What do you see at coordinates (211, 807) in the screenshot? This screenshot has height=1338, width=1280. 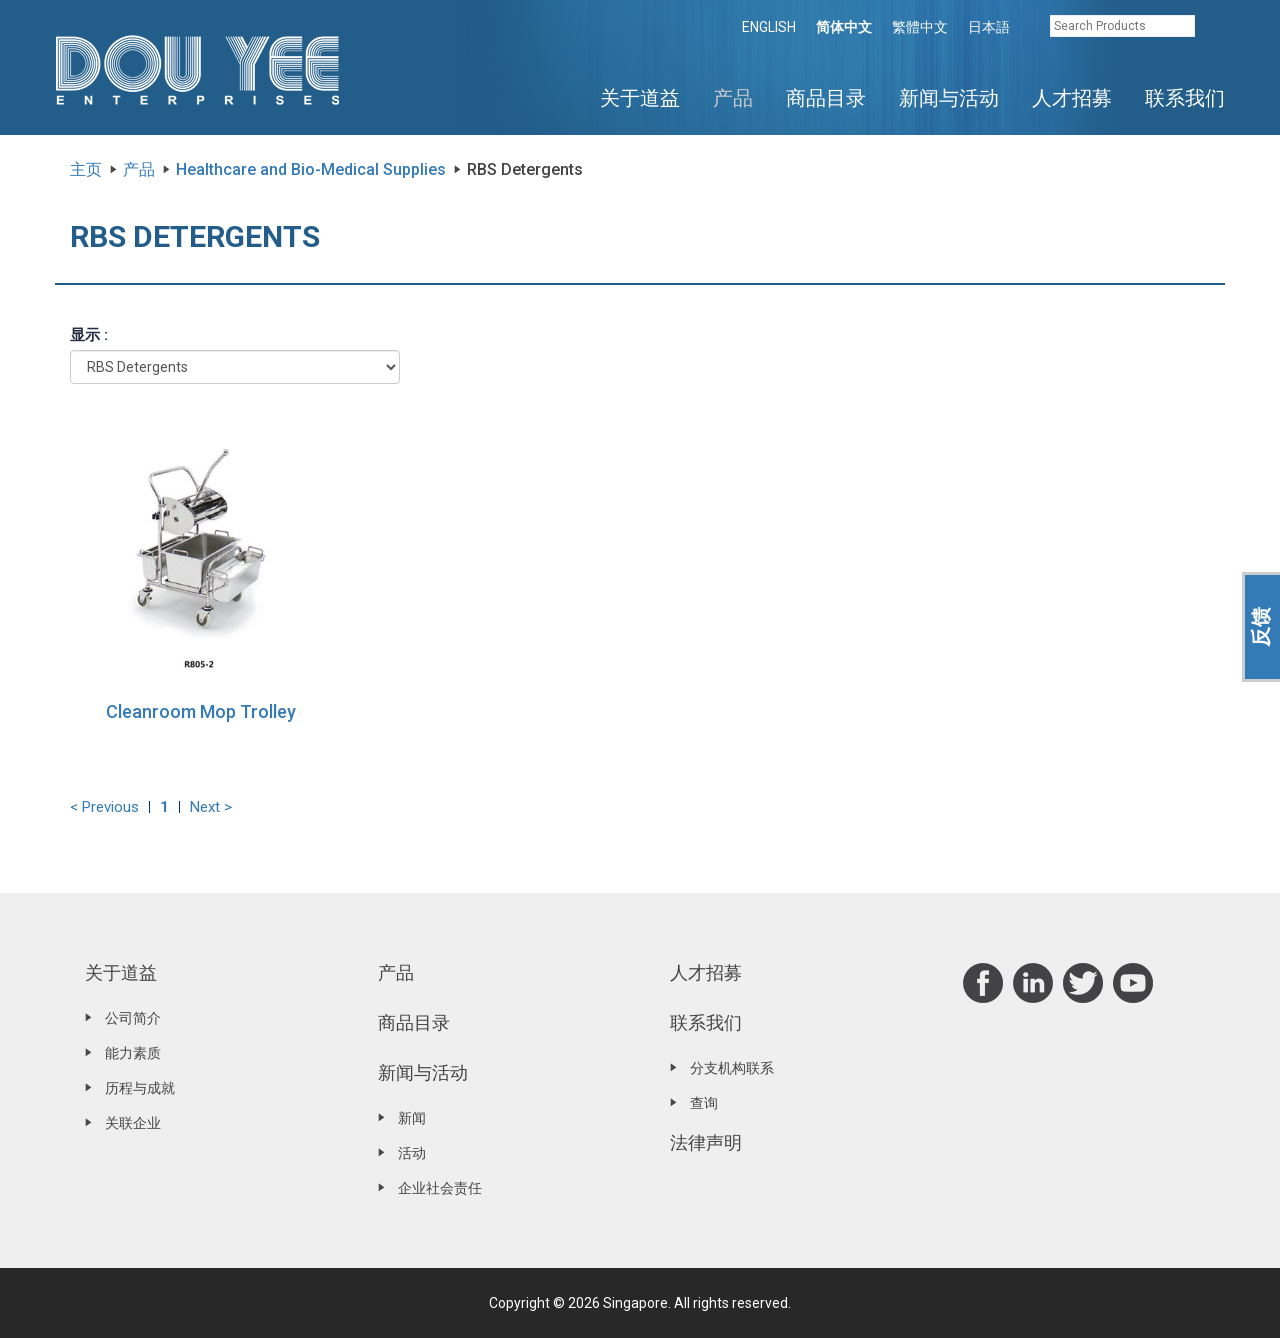 I see `Next >` at bounding box center [211, 807].